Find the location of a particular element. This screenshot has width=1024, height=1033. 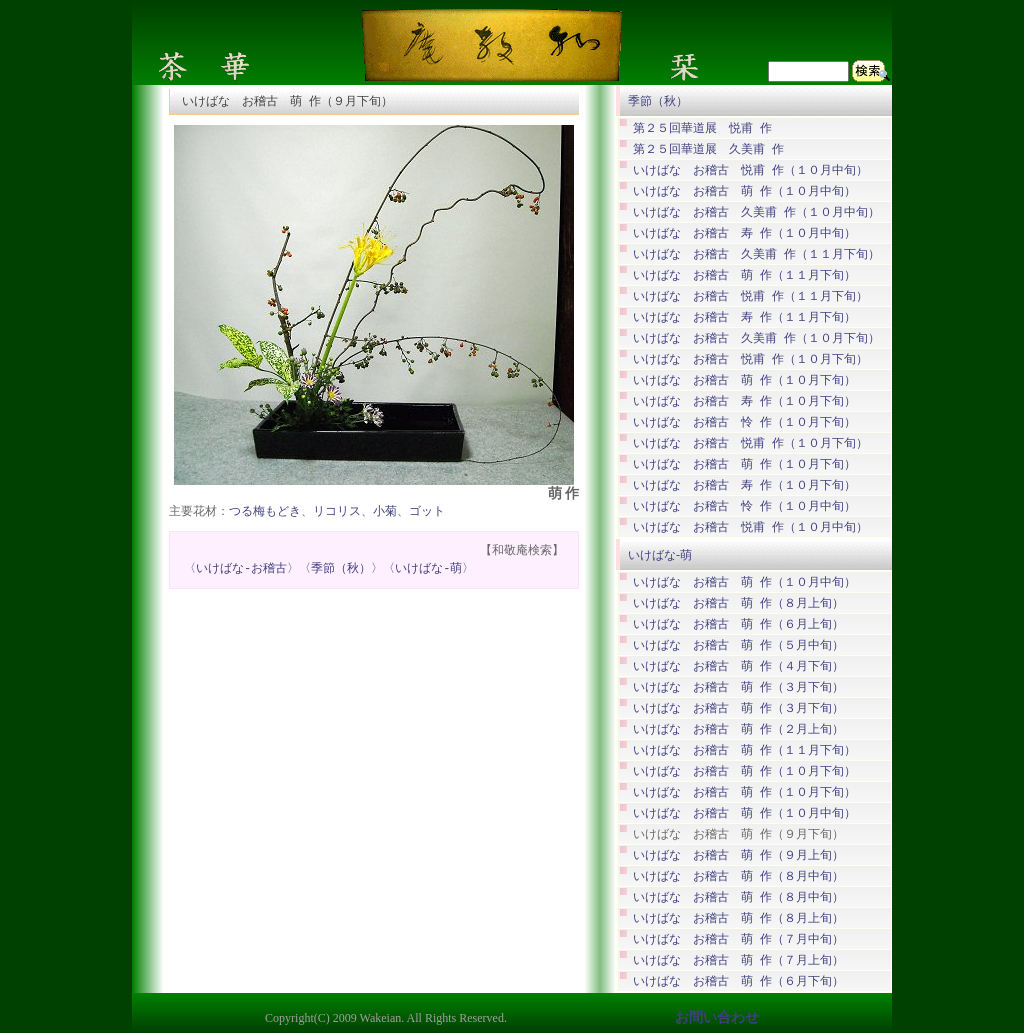

いけばな お稽古 萌 作（８月中旬） is located at coordinates (738, 876).